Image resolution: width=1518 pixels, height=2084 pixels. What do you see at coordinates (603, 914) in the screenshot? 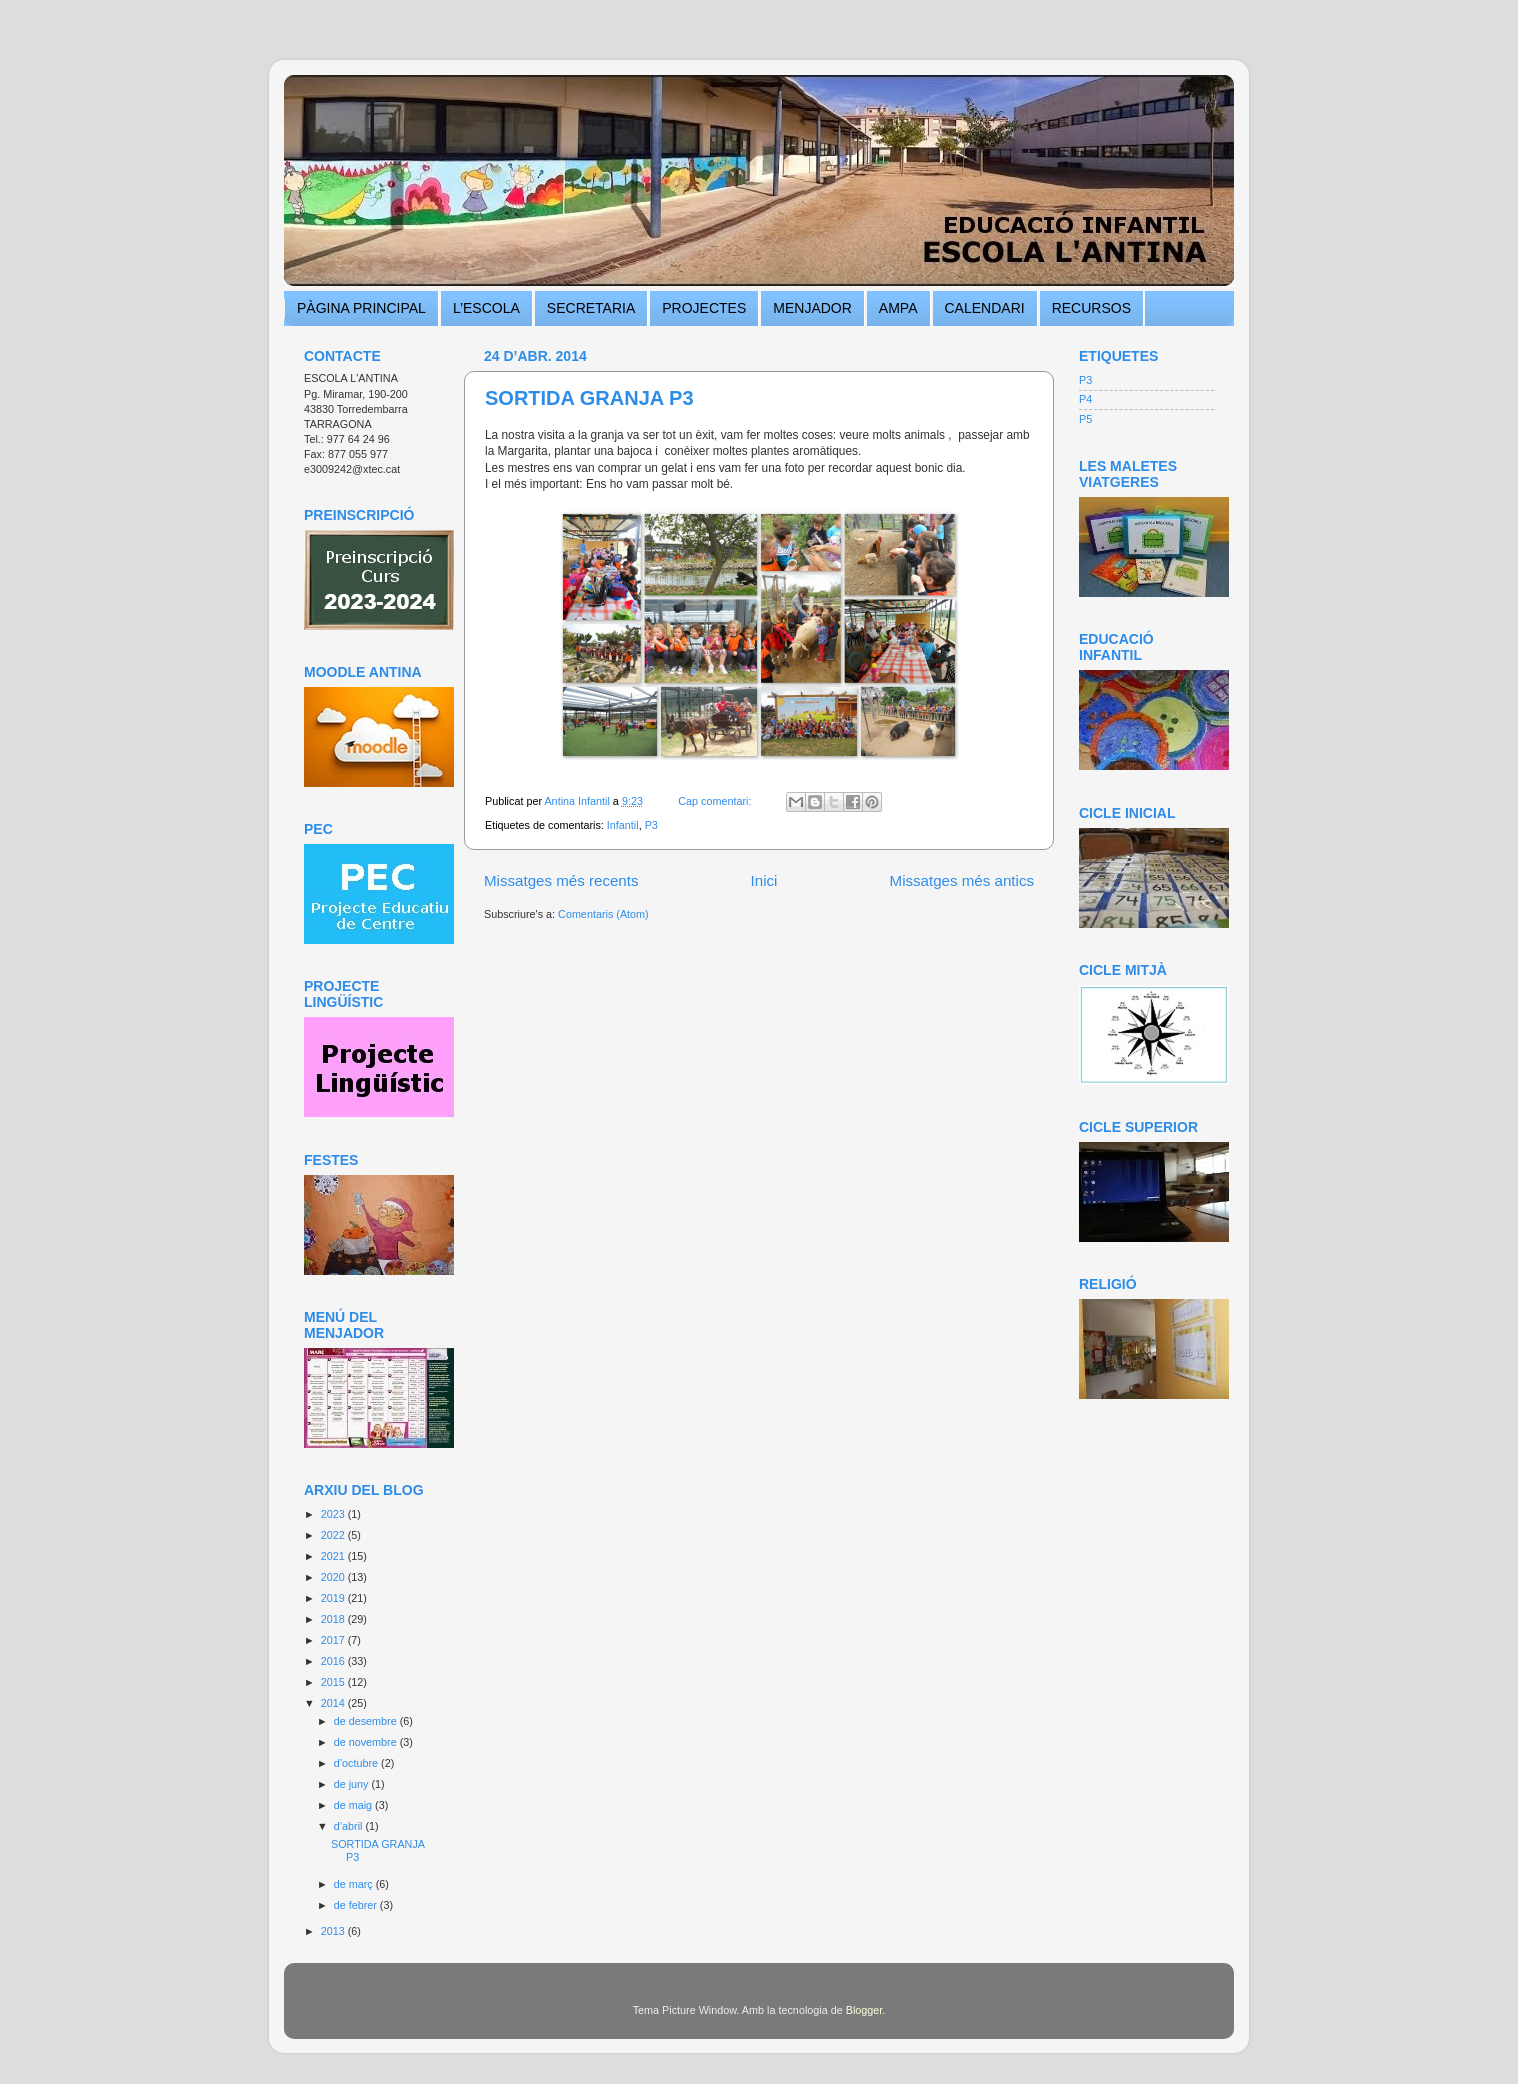
I see `Comentaris (Atom)` at bounding box center [603, 914].